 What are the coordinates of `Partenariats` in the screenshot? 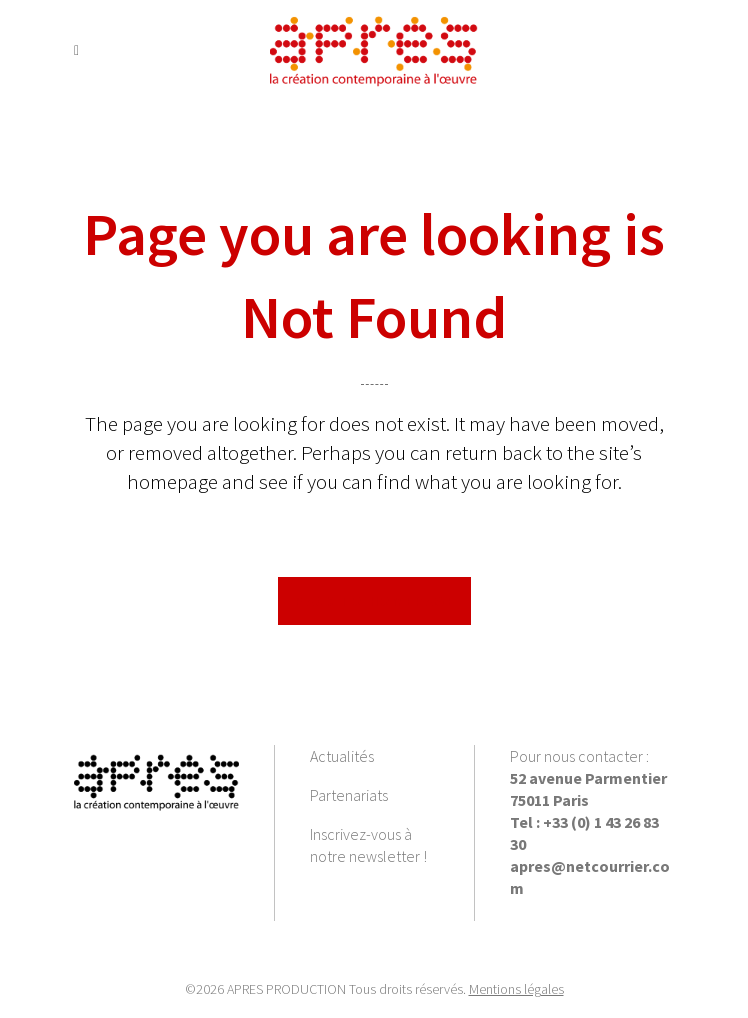 It's located at (349, 795).